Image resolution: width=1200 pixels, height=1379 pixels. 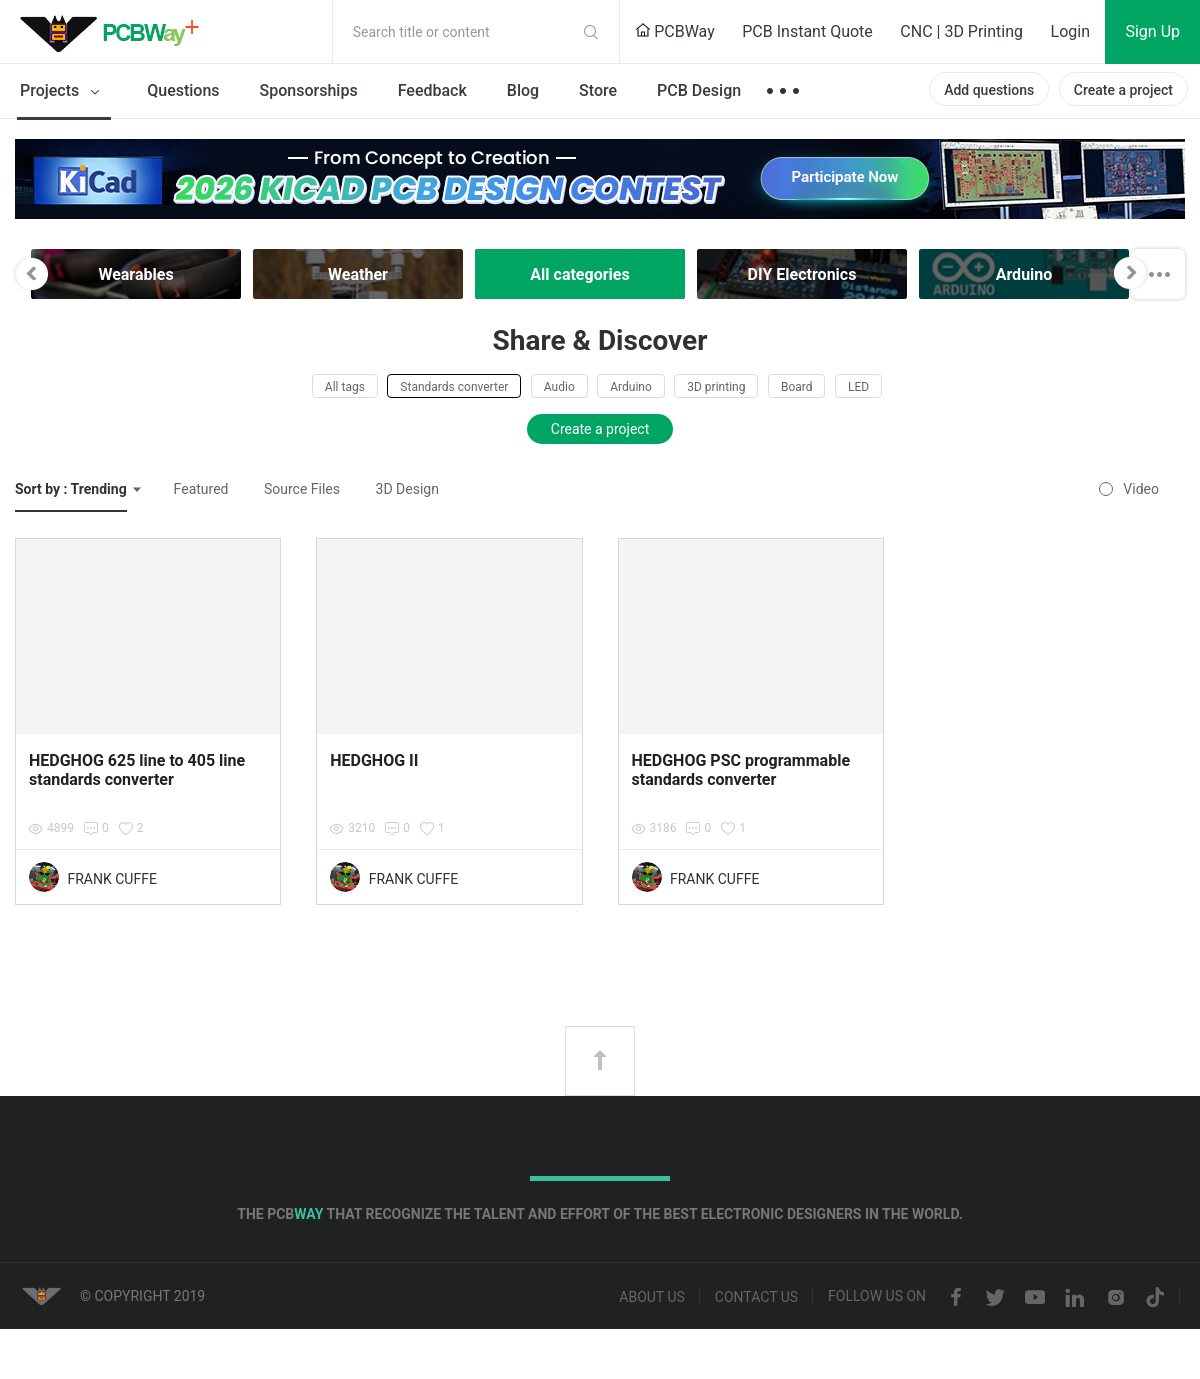 What do you see at coordinates (756, 1298) in the screenshot?
I see `Contact us` at bounding box center [756, 1298].